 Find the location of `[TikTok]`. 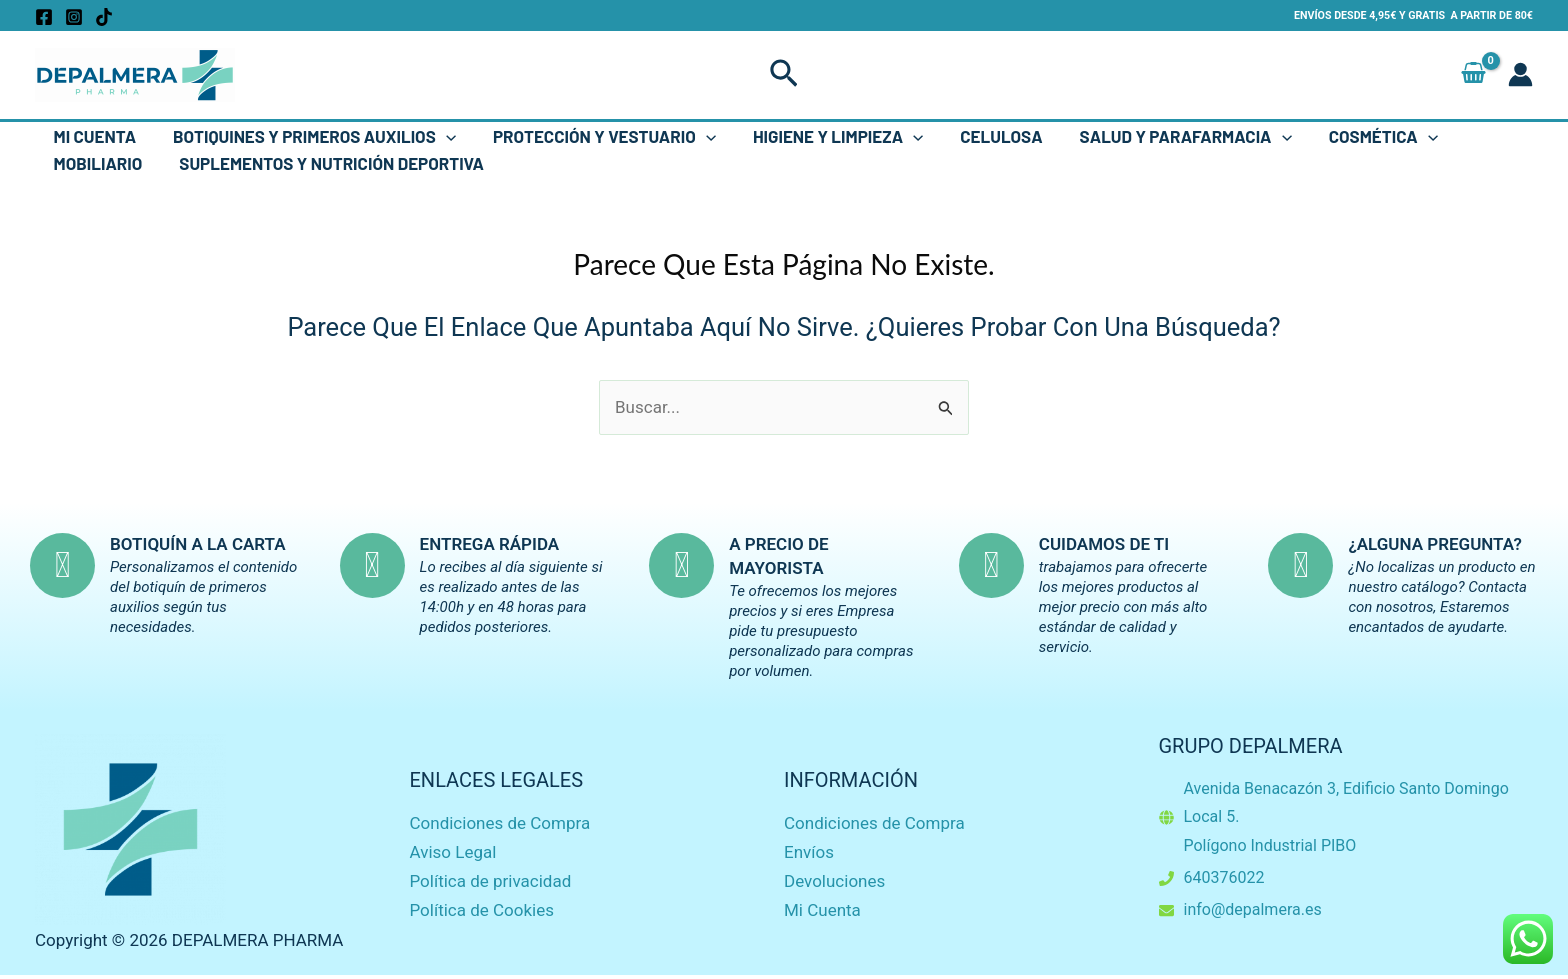

[TikTok] is located at coordinates (104, 17).